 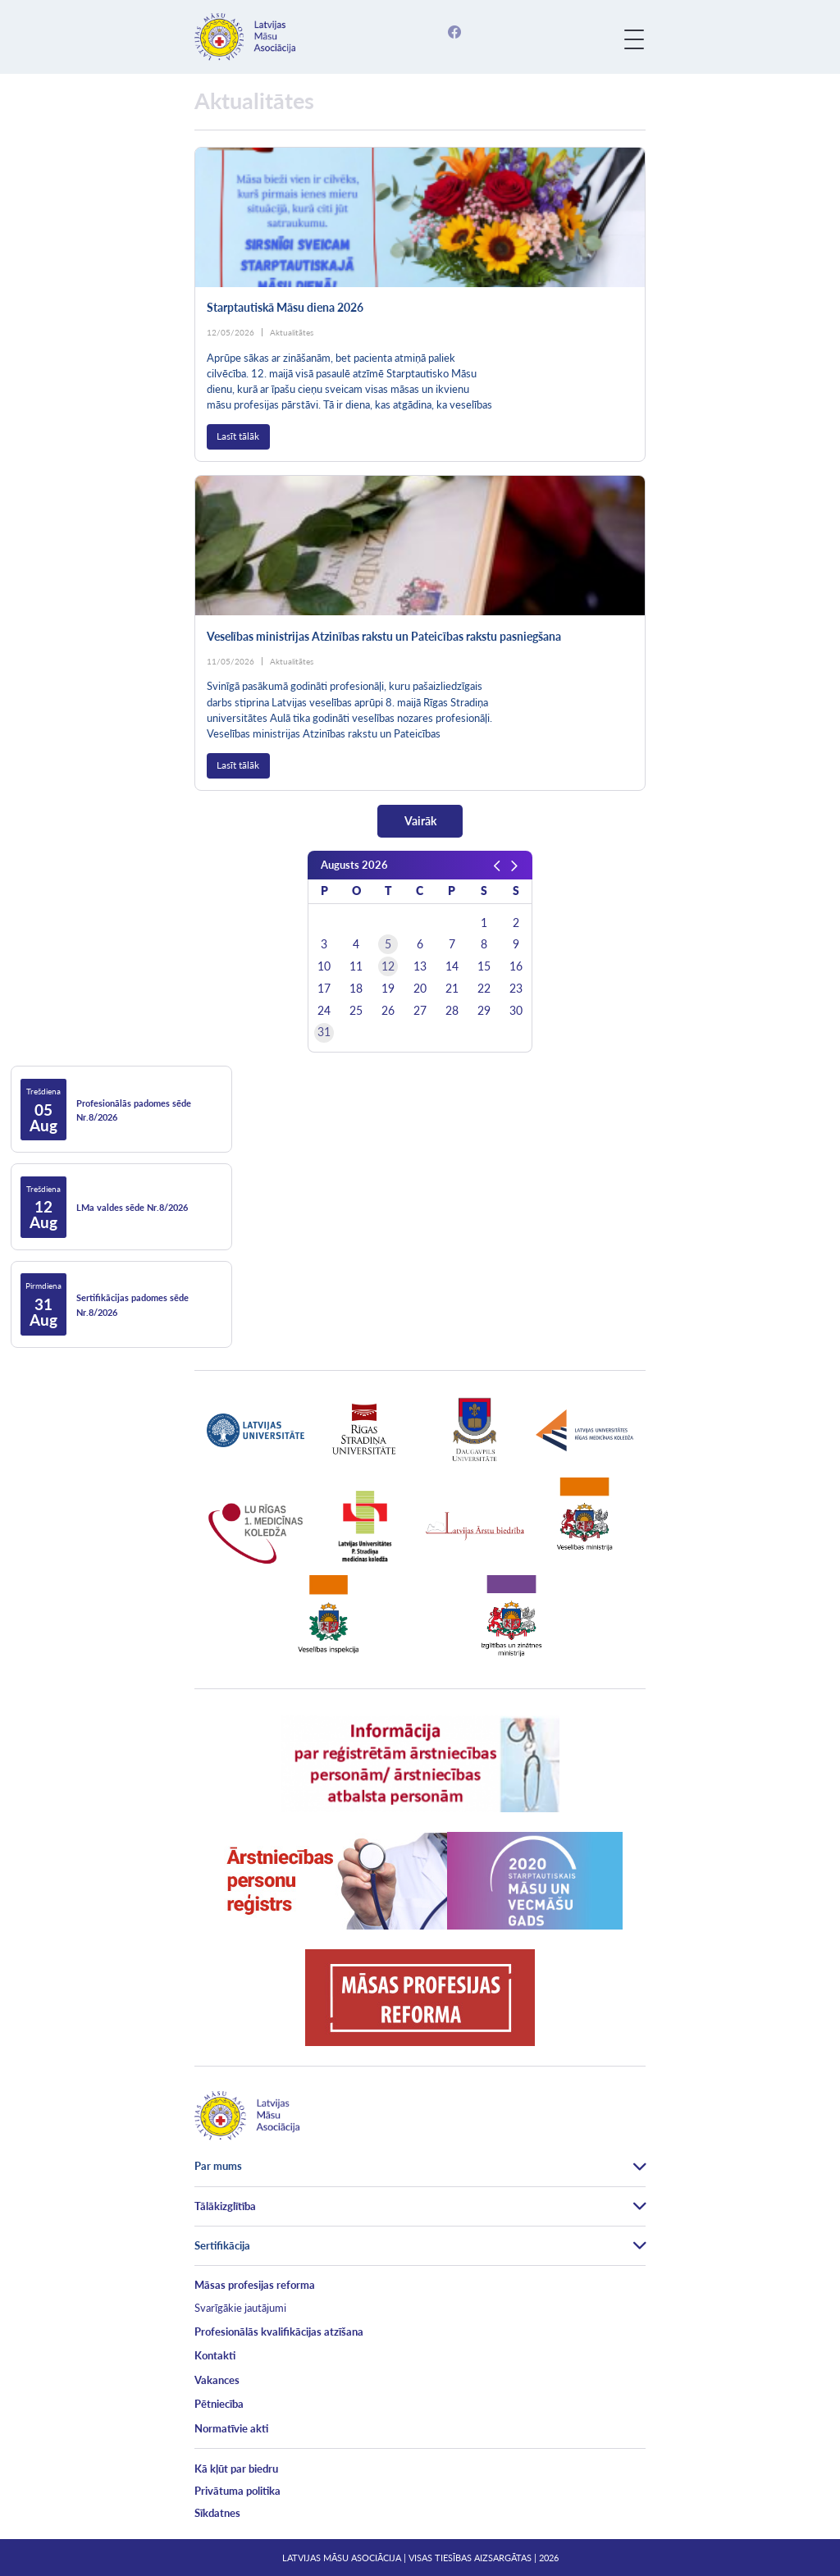 What do you see at coordinates (388, 966) in the screenshot?
I see `12` at bounding box center [388, 966].